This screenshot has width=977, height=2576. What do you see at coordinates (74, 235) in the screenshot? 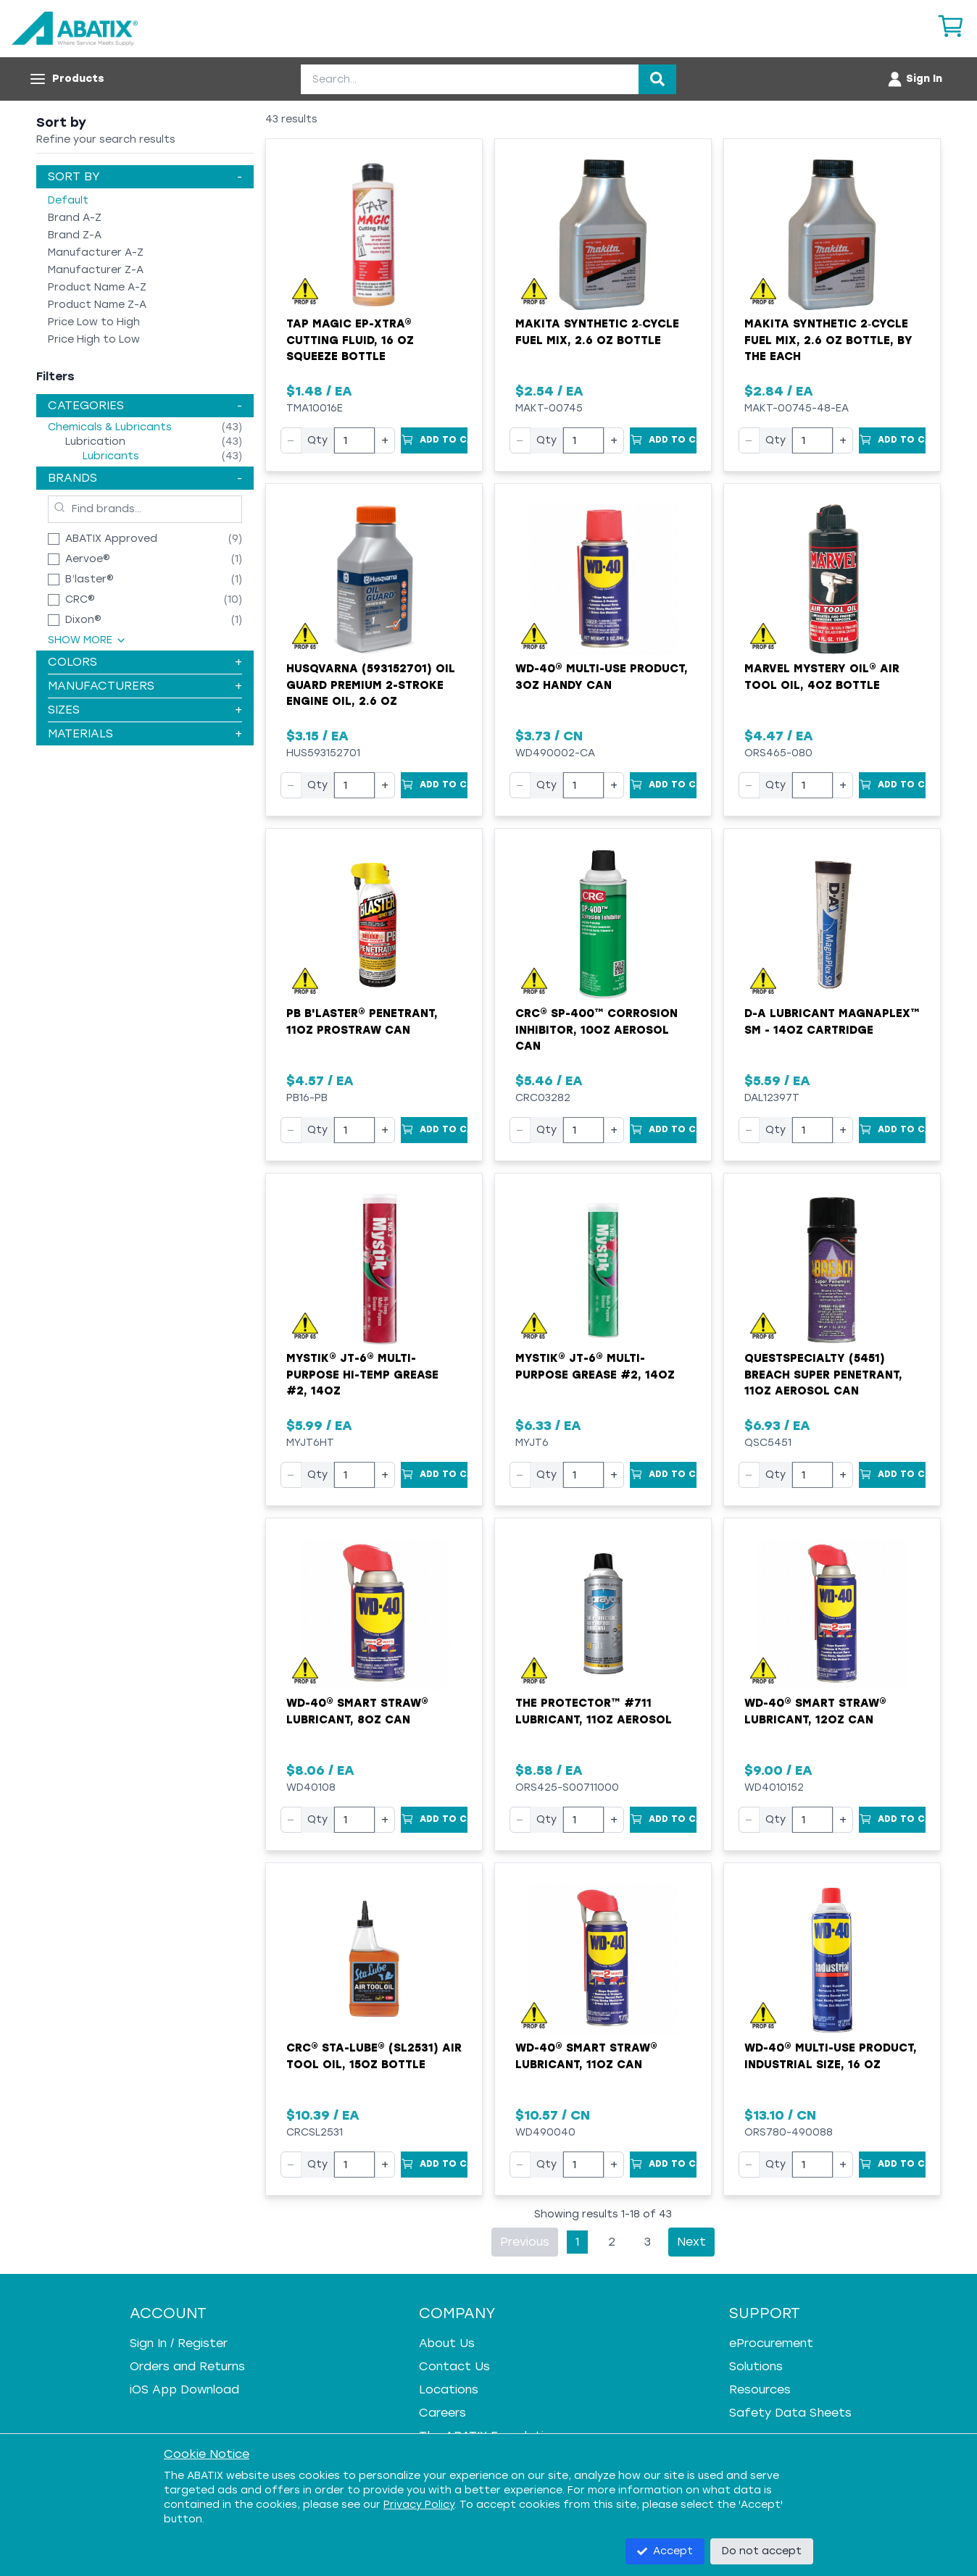
I see `Brand Z-A` at bounding box center [74, 235].